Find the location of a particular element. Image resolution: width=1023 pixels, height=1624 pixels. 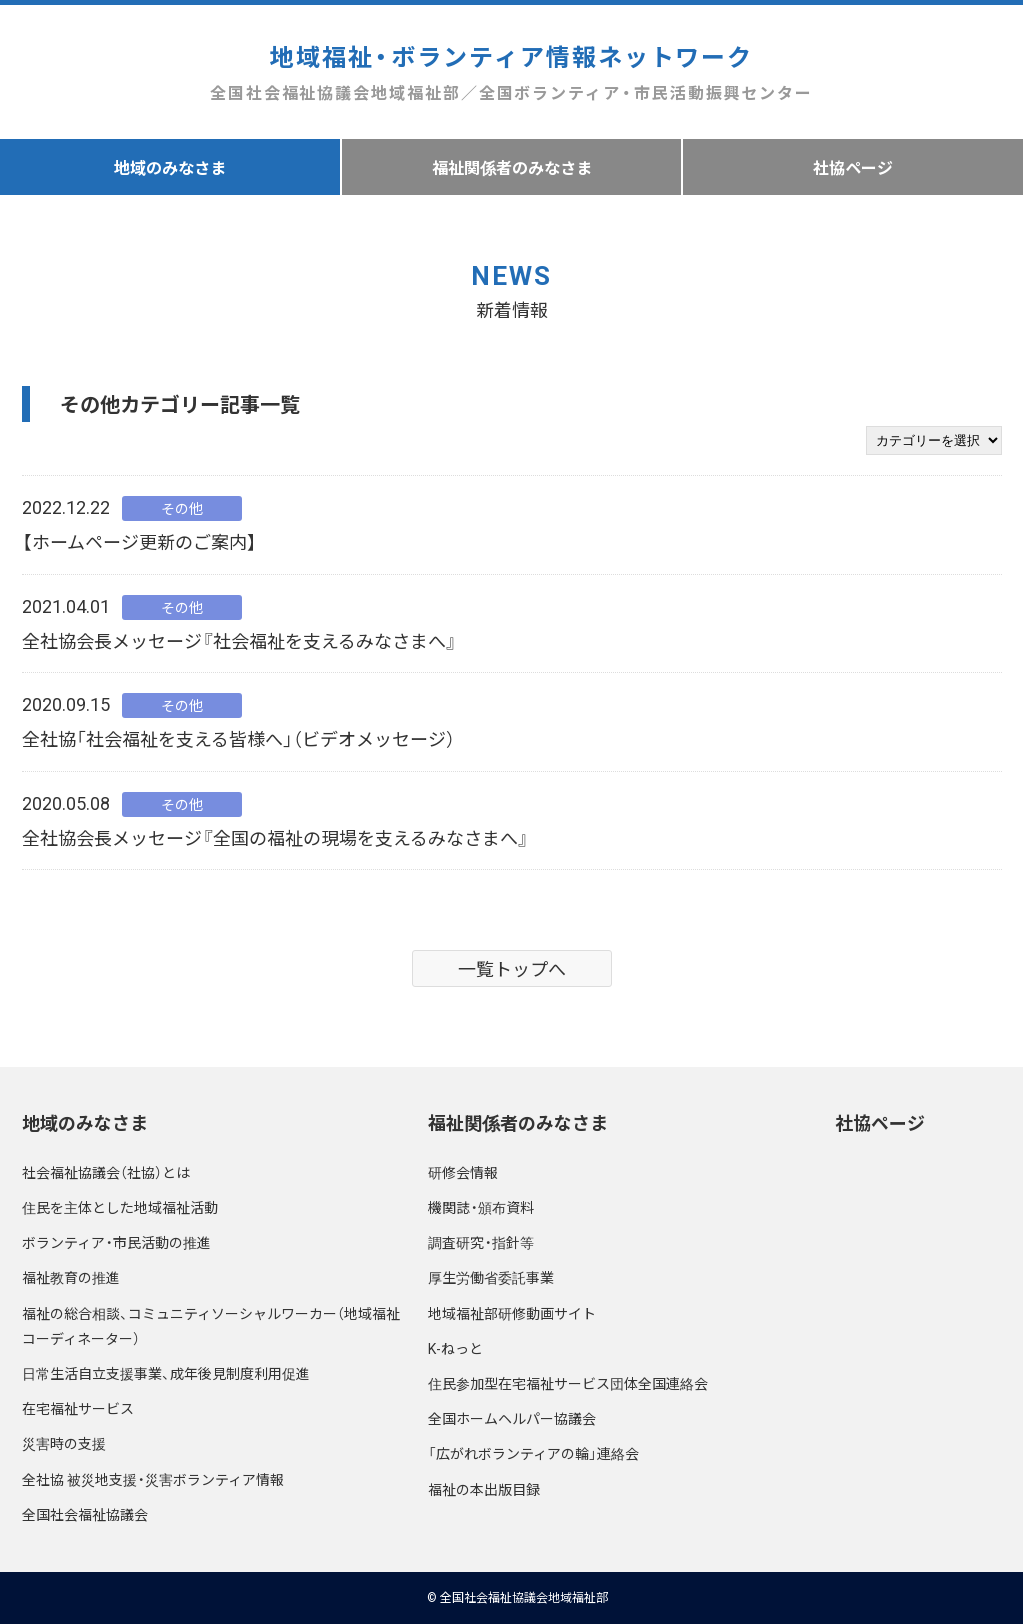

地域福祉・ボランティア情報ネットワーク is located at coordinates (511, 72).